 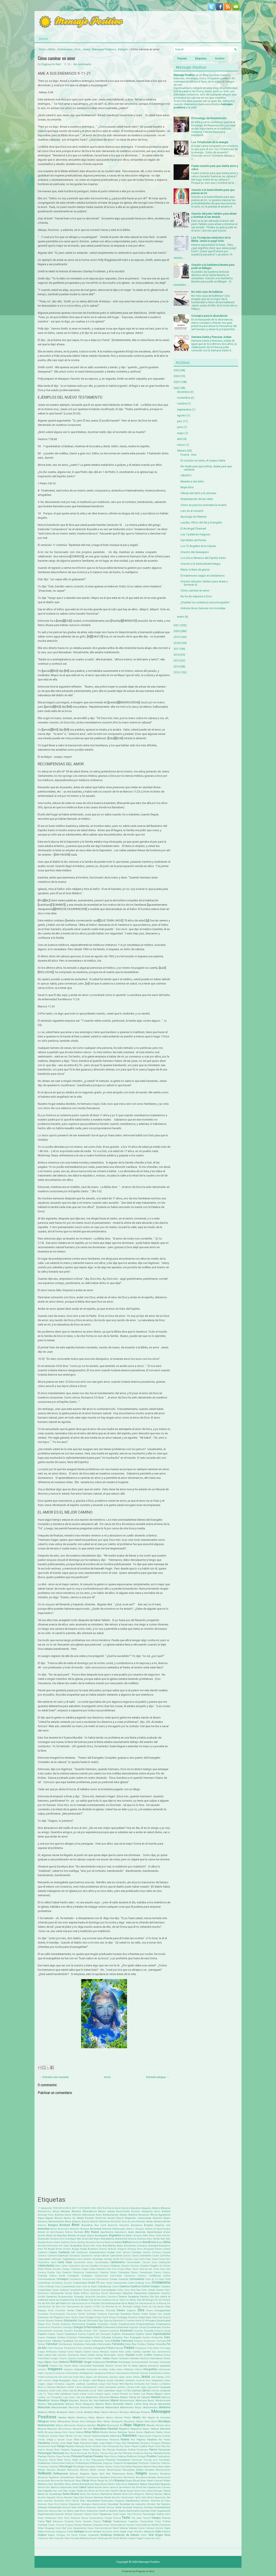 I want to click on Iluminar, so click(x=42, y=2369).